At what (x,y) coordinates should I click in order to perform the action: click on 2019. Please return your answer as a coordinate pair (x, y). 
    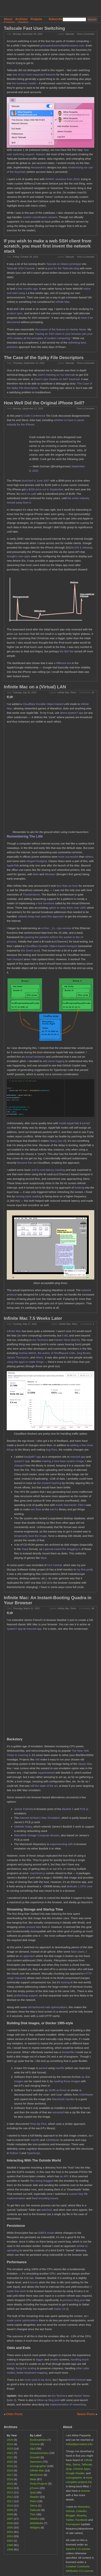
    Looking at the image, I should click on (10, 2466).